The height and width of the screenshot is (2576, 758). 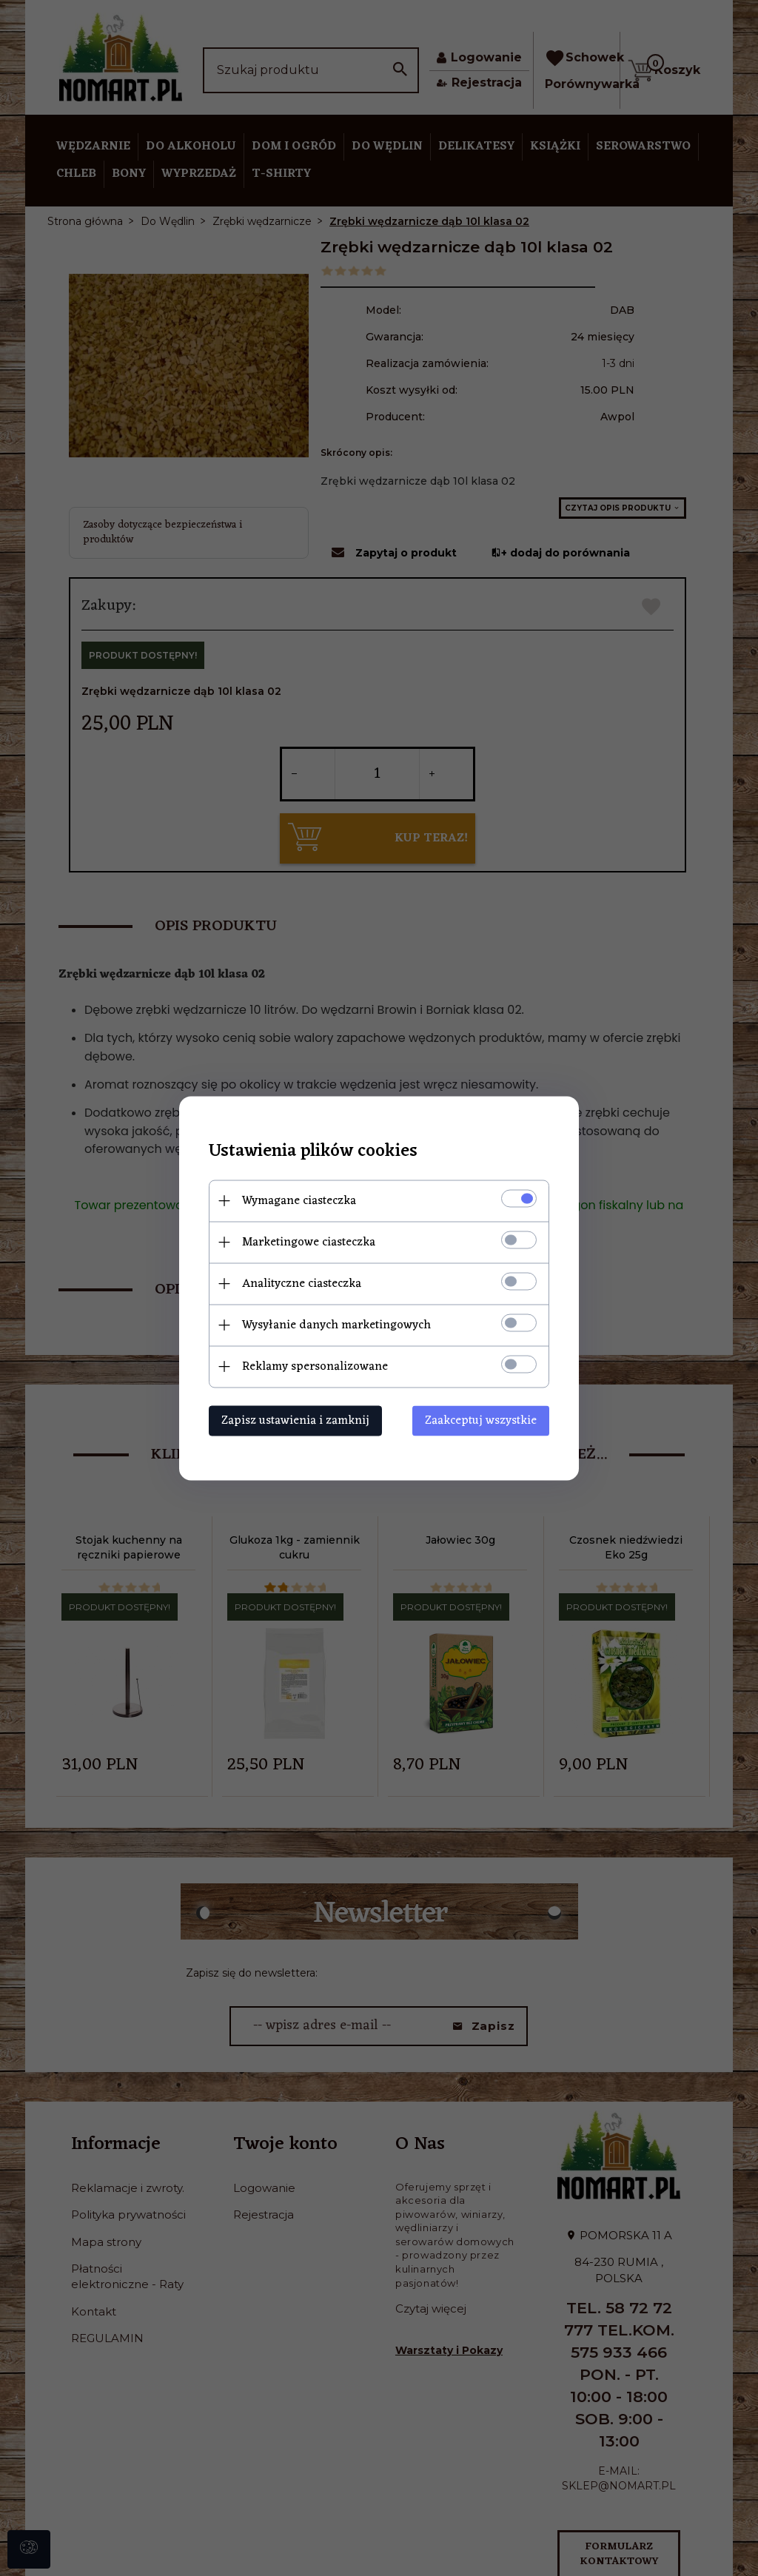 I want to click on Marketingowe ciasteczka, so click(x=308, y=1241).